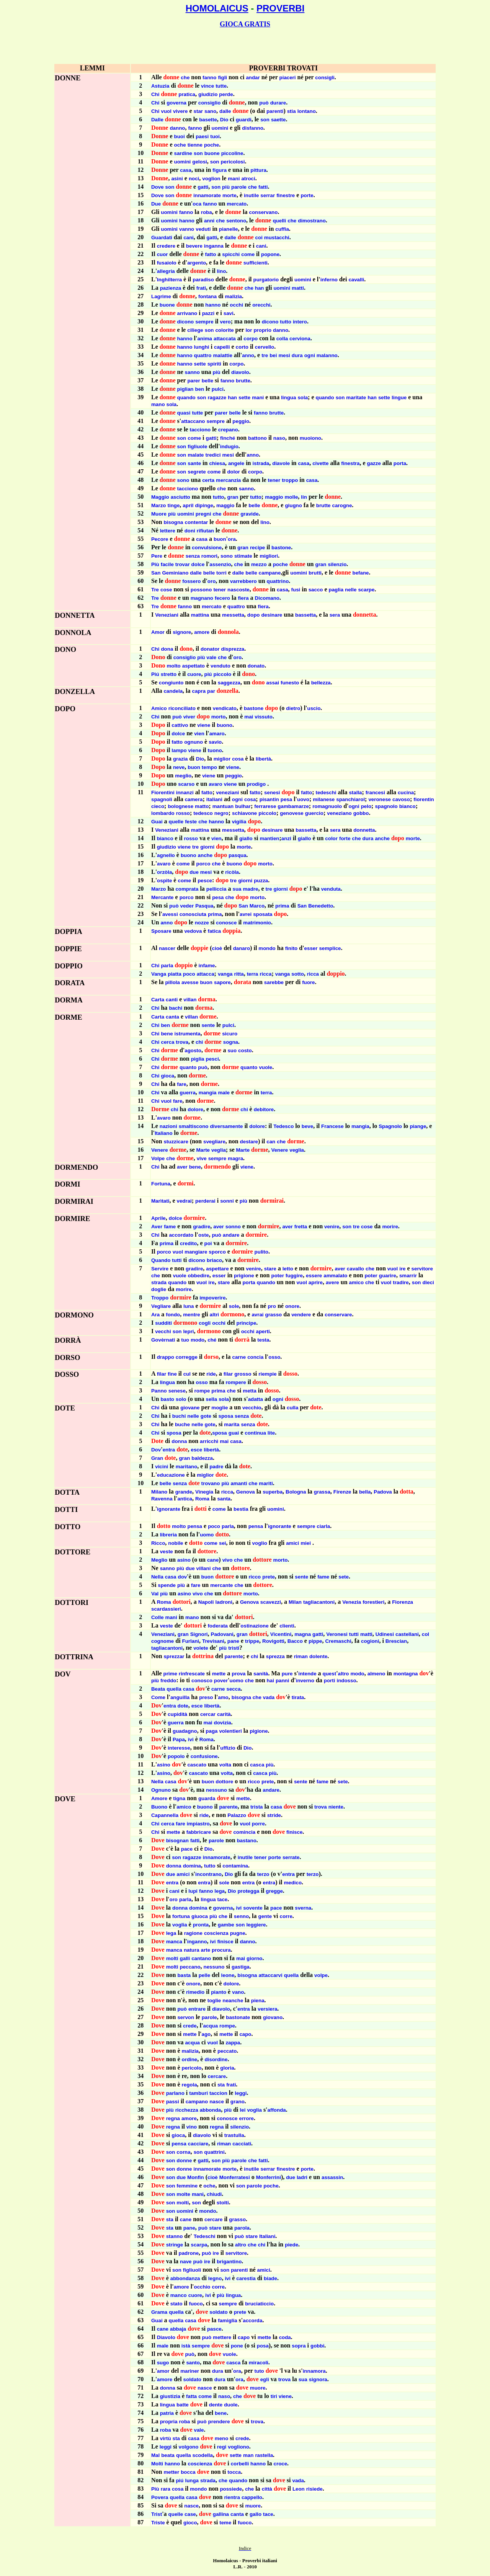 This screenshot has height=2576, width=490. What do you see at coordinates (199, 1916) in the screenshot?
I see `giuoca` at bounding box center [199, 1916].